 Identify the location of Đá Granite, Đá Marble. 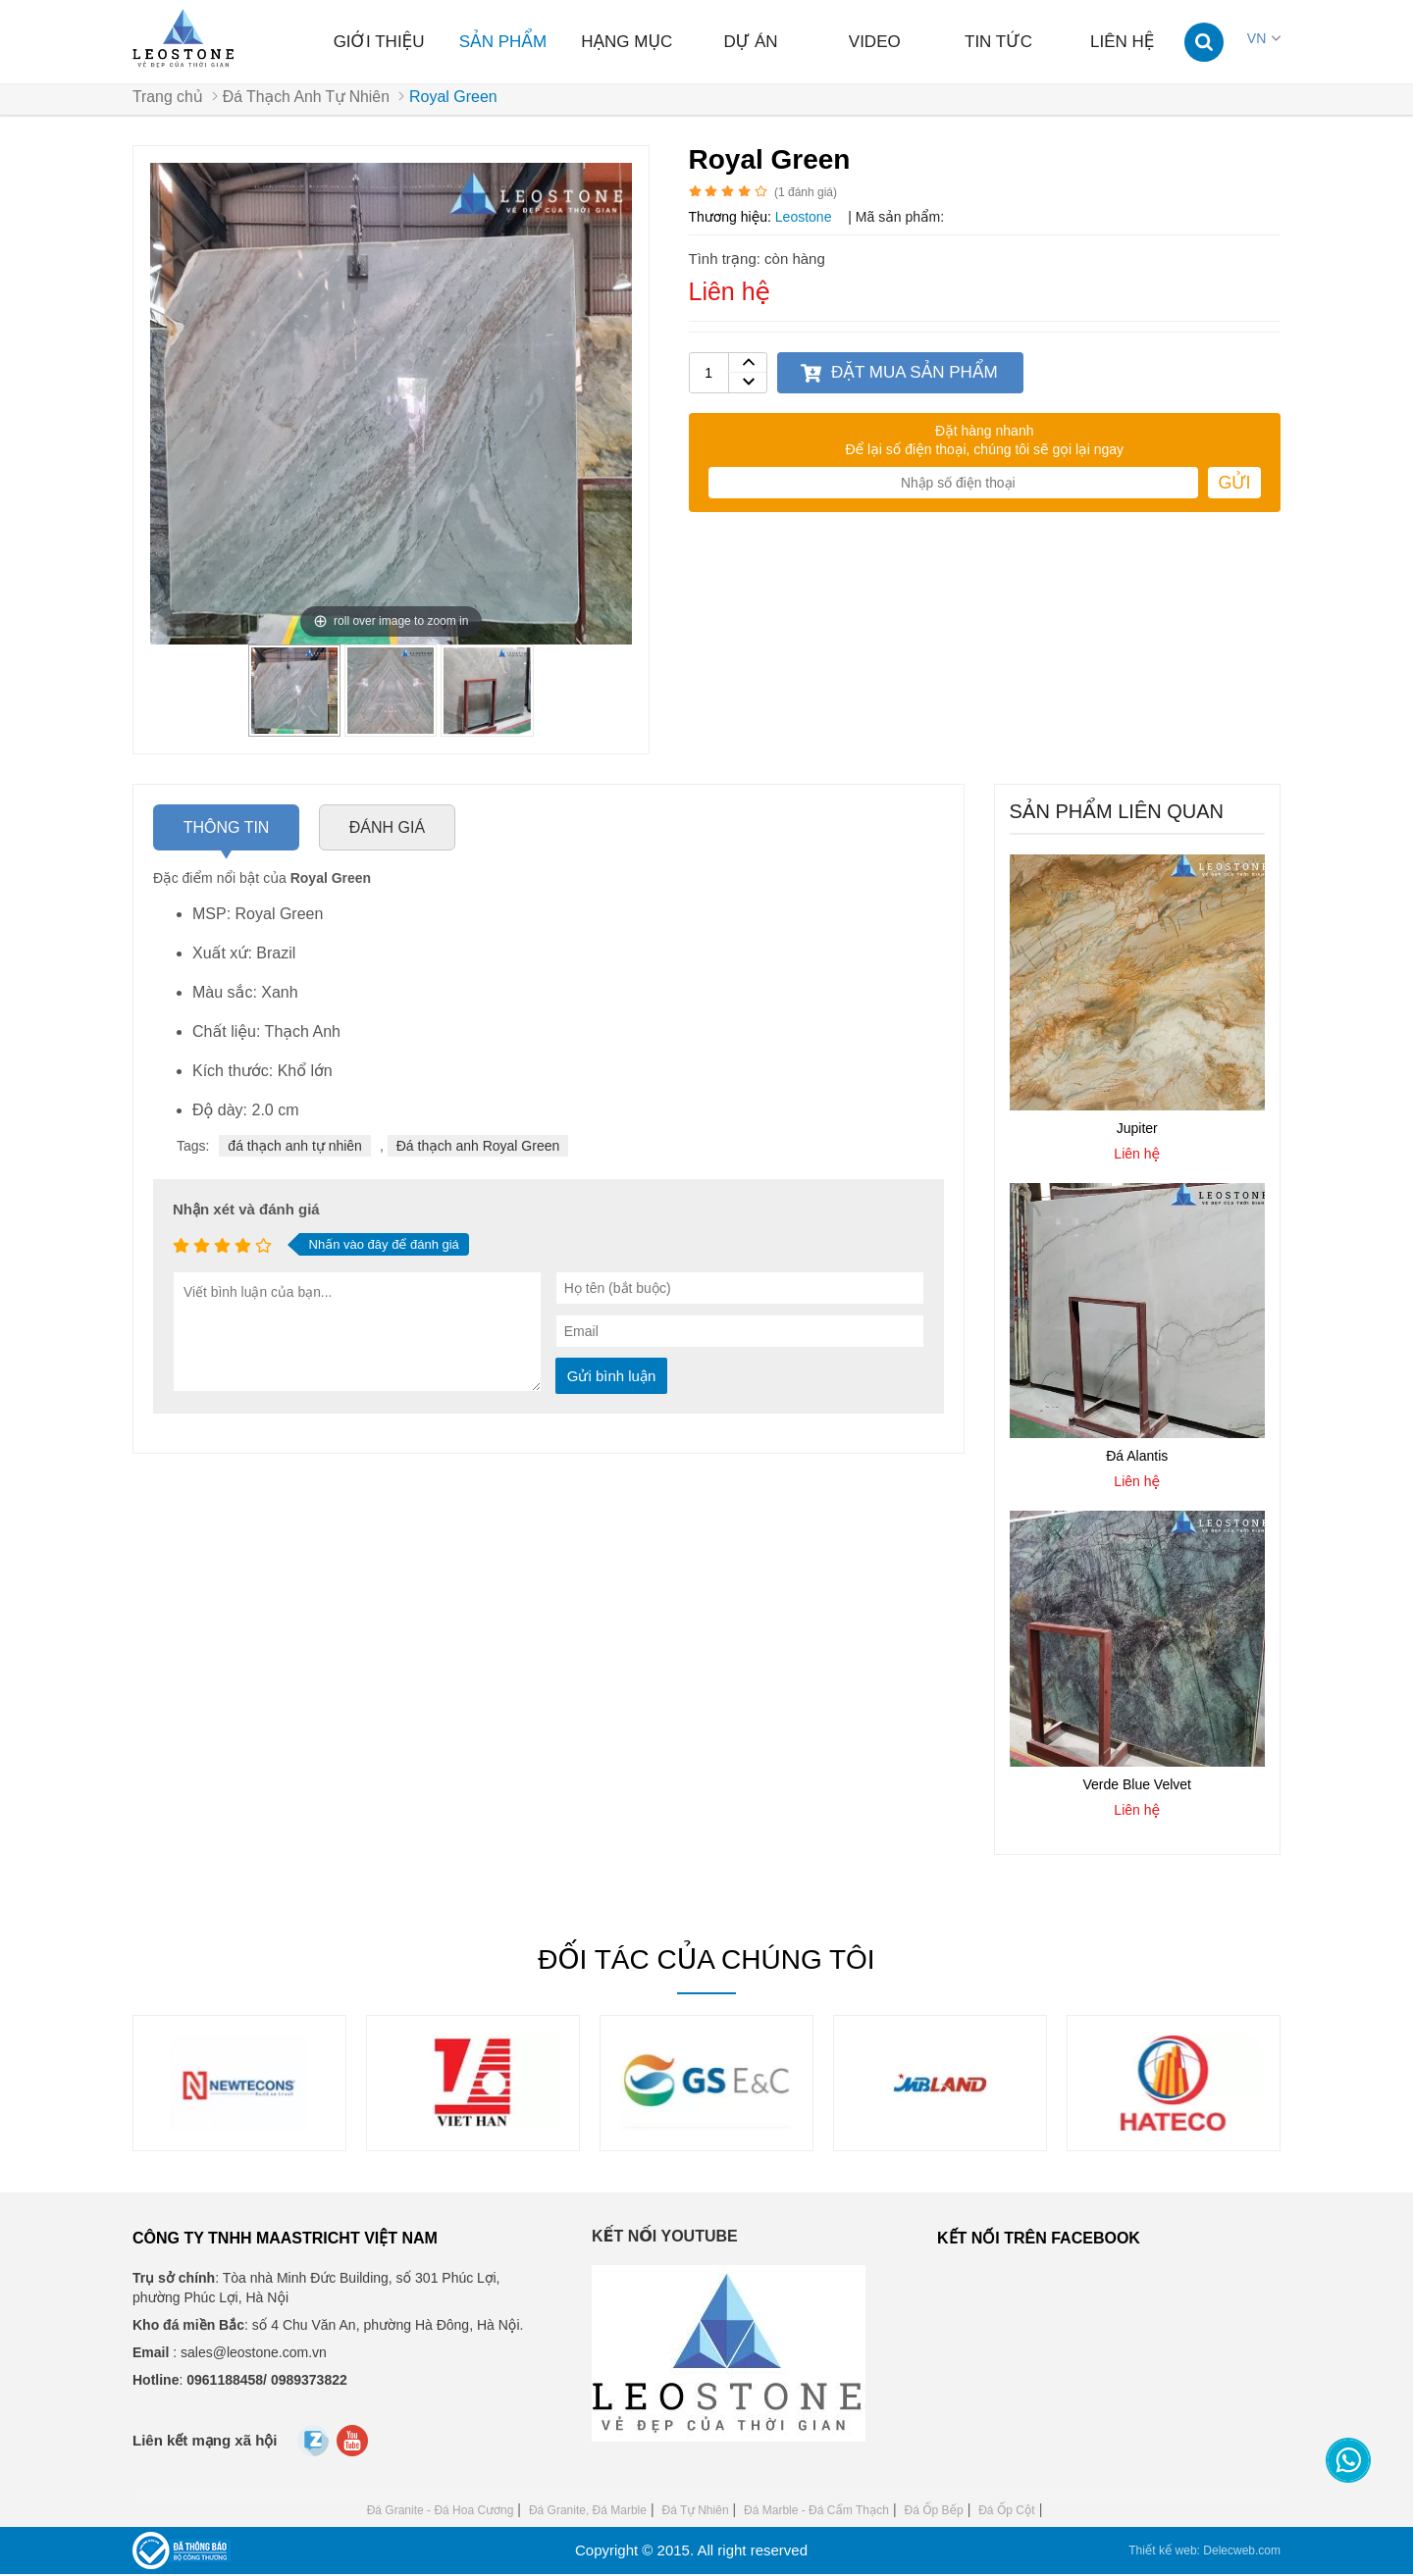
(588, 2512).